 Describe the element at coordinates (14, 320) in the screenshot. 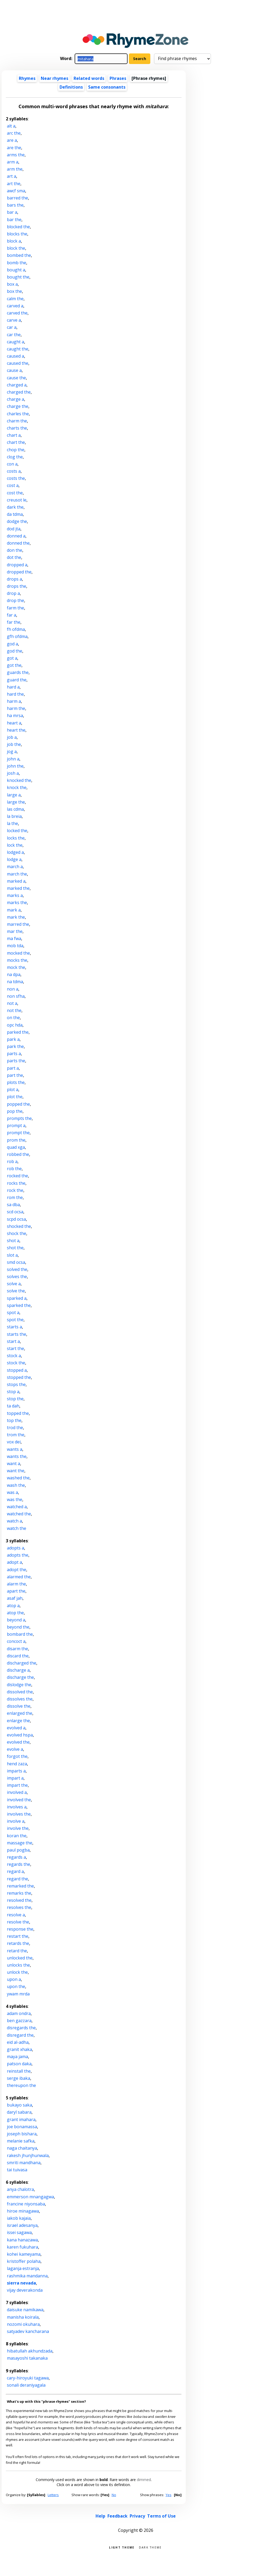

I see `carve a` at that location.